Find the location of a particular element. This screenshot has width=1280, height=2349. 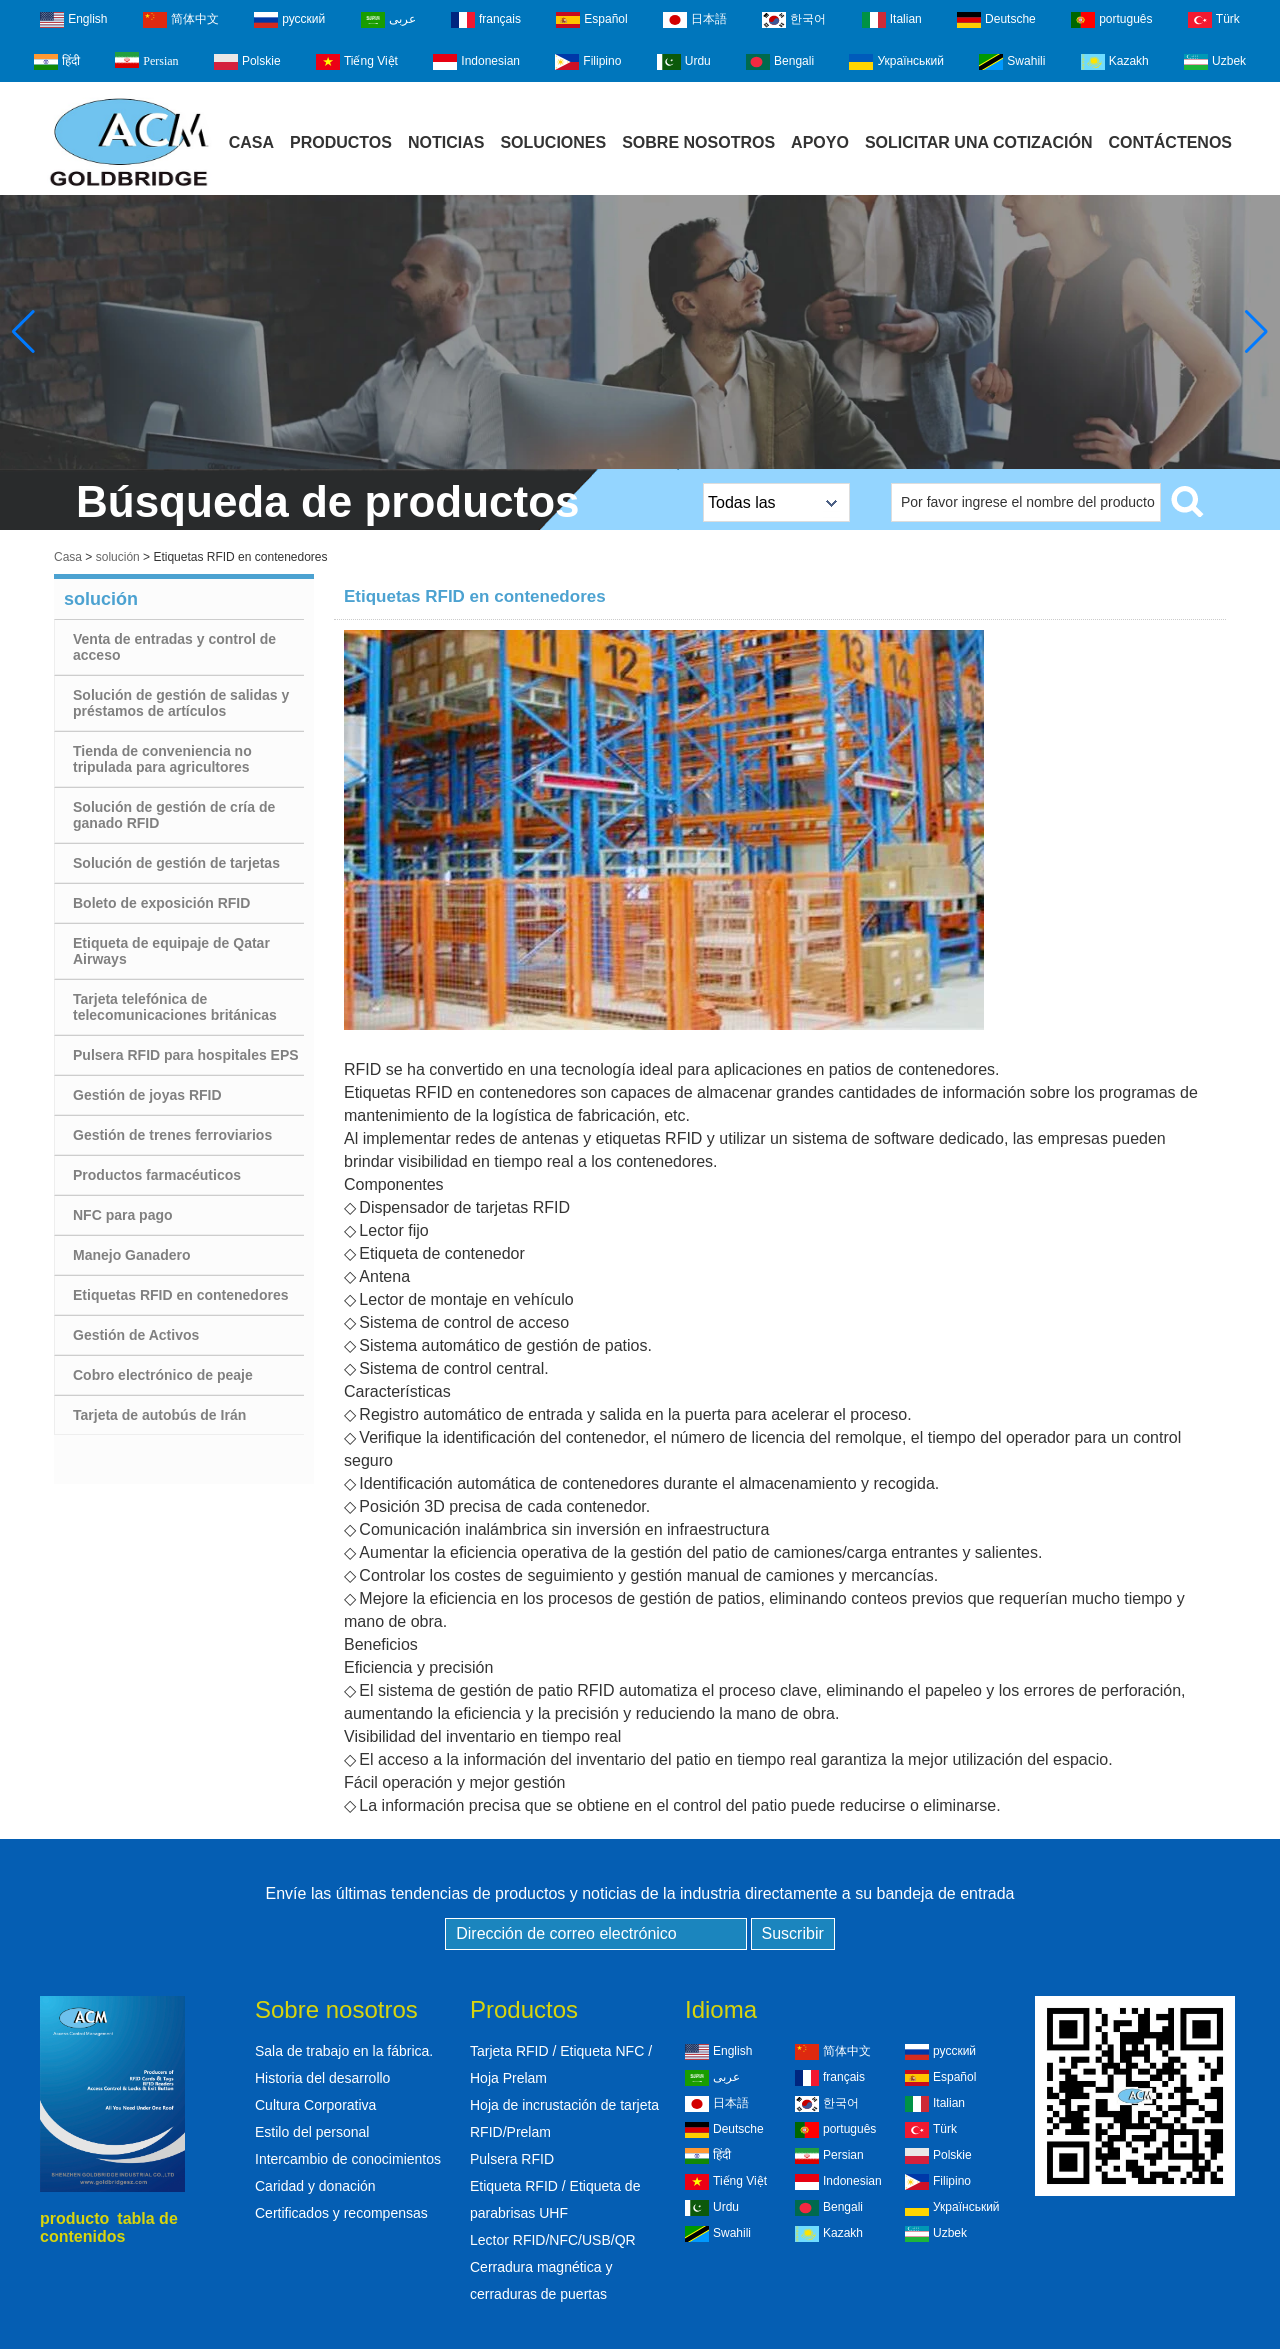

Productos is located at coordinates (341, 142).